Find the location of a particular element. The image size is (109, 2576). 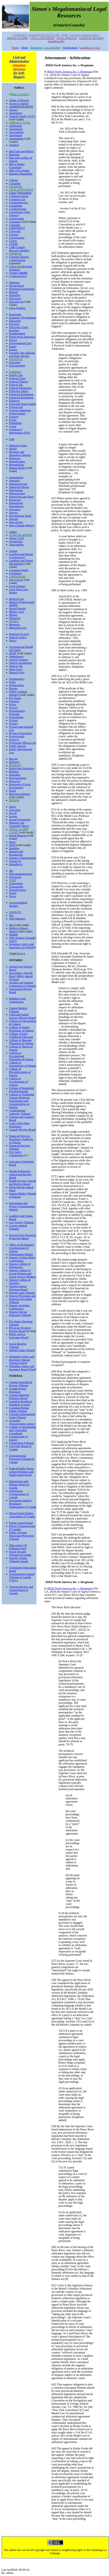

Patent Appeal Board is located at coordinates (21, 1522).